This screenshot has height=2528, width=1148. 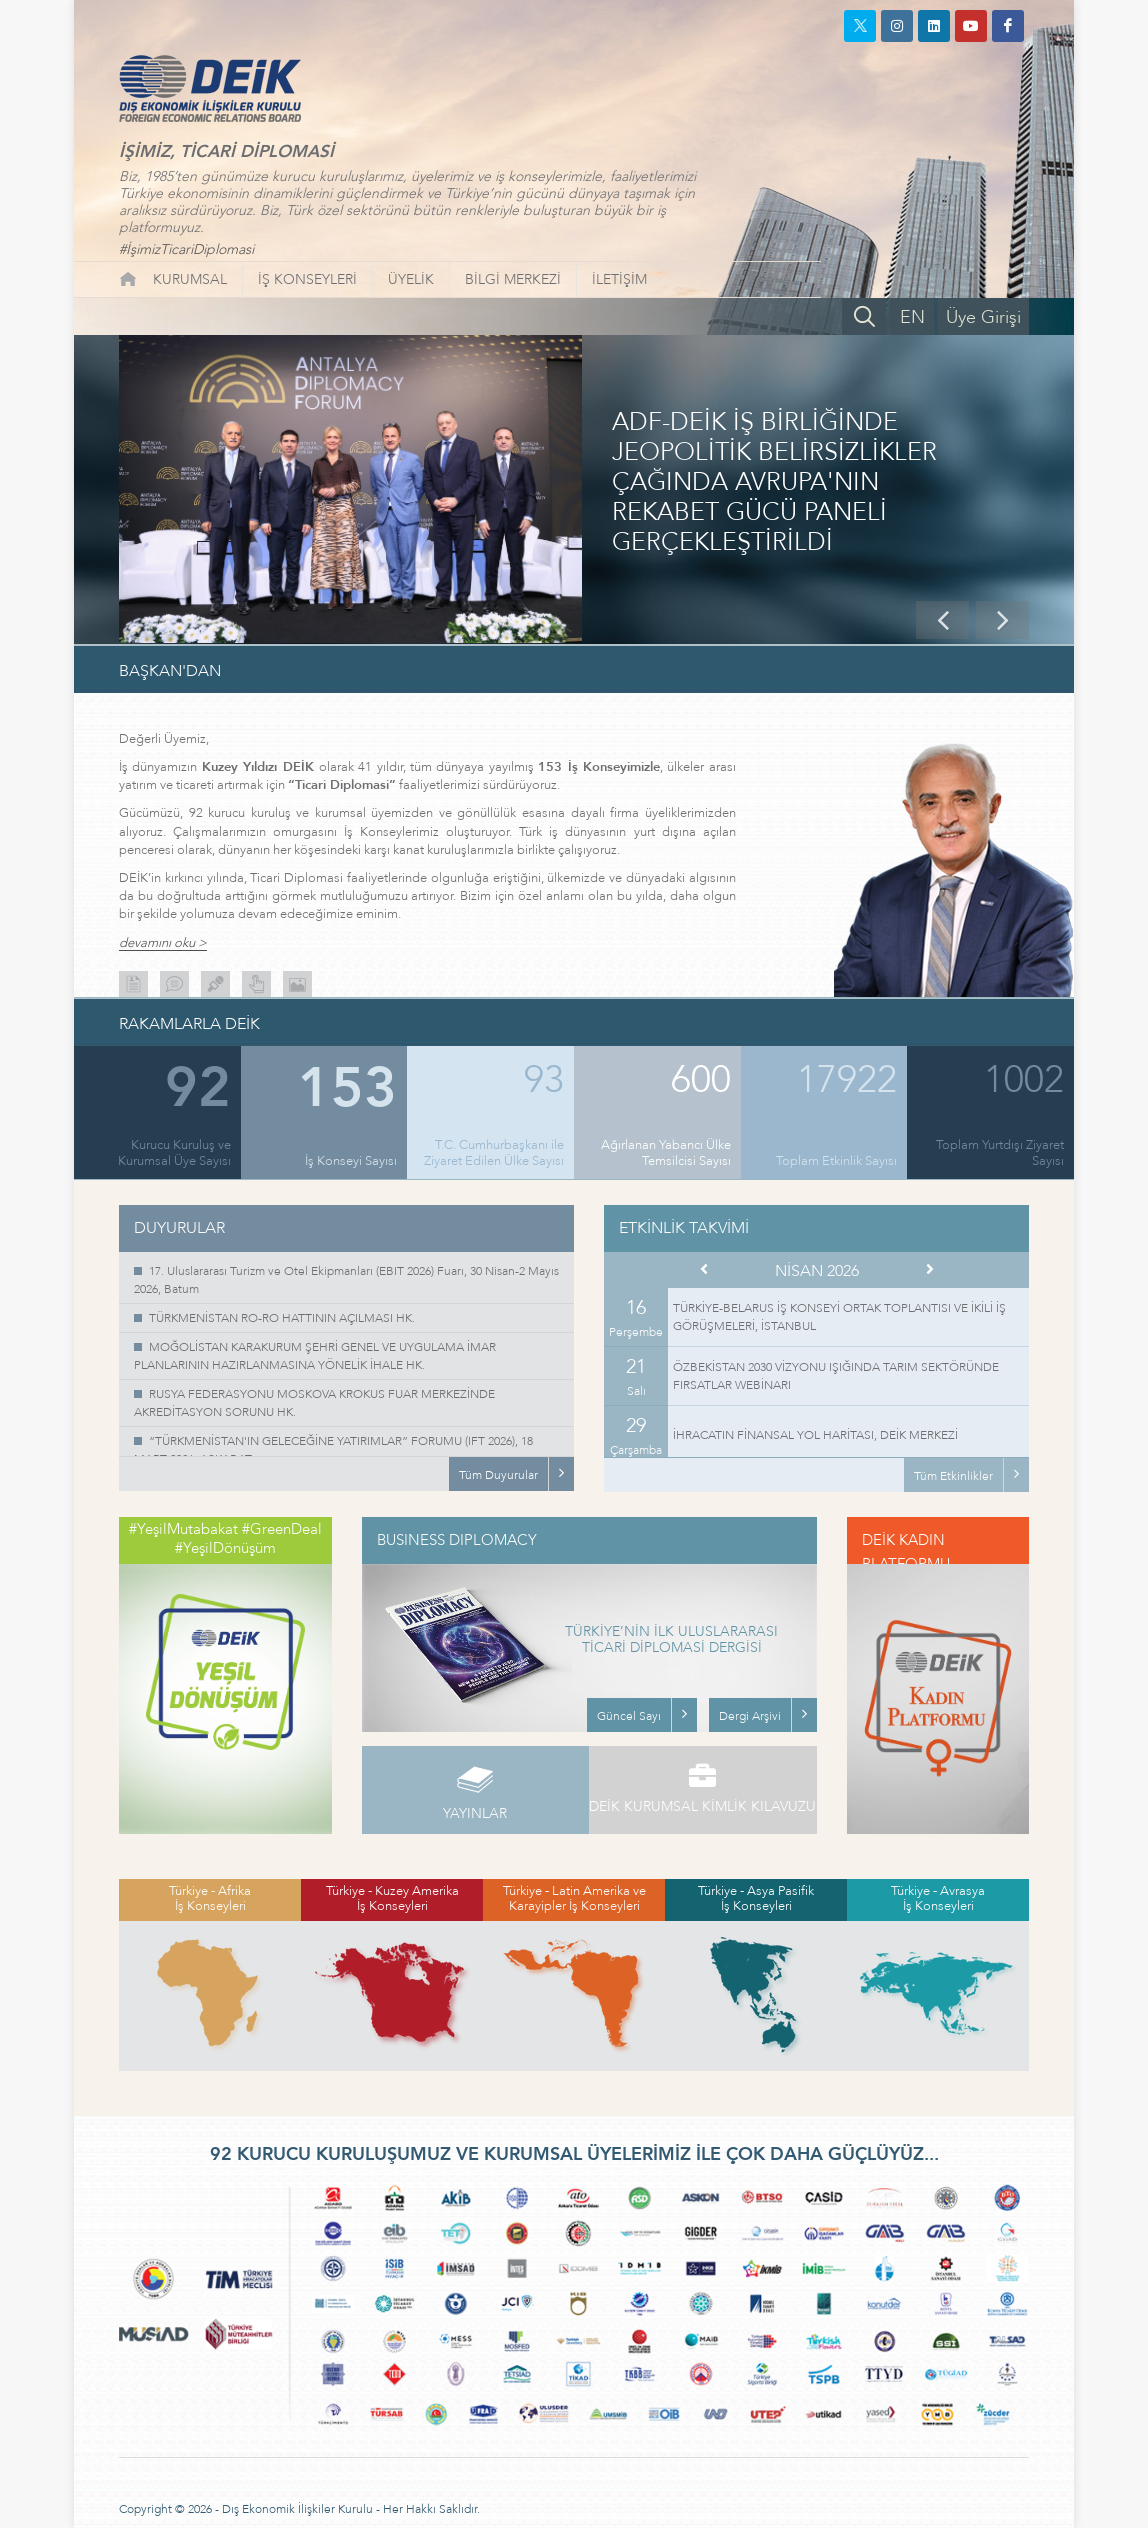 I want to click on Tüm Etkinlikler, so click(x=953, y=1476).